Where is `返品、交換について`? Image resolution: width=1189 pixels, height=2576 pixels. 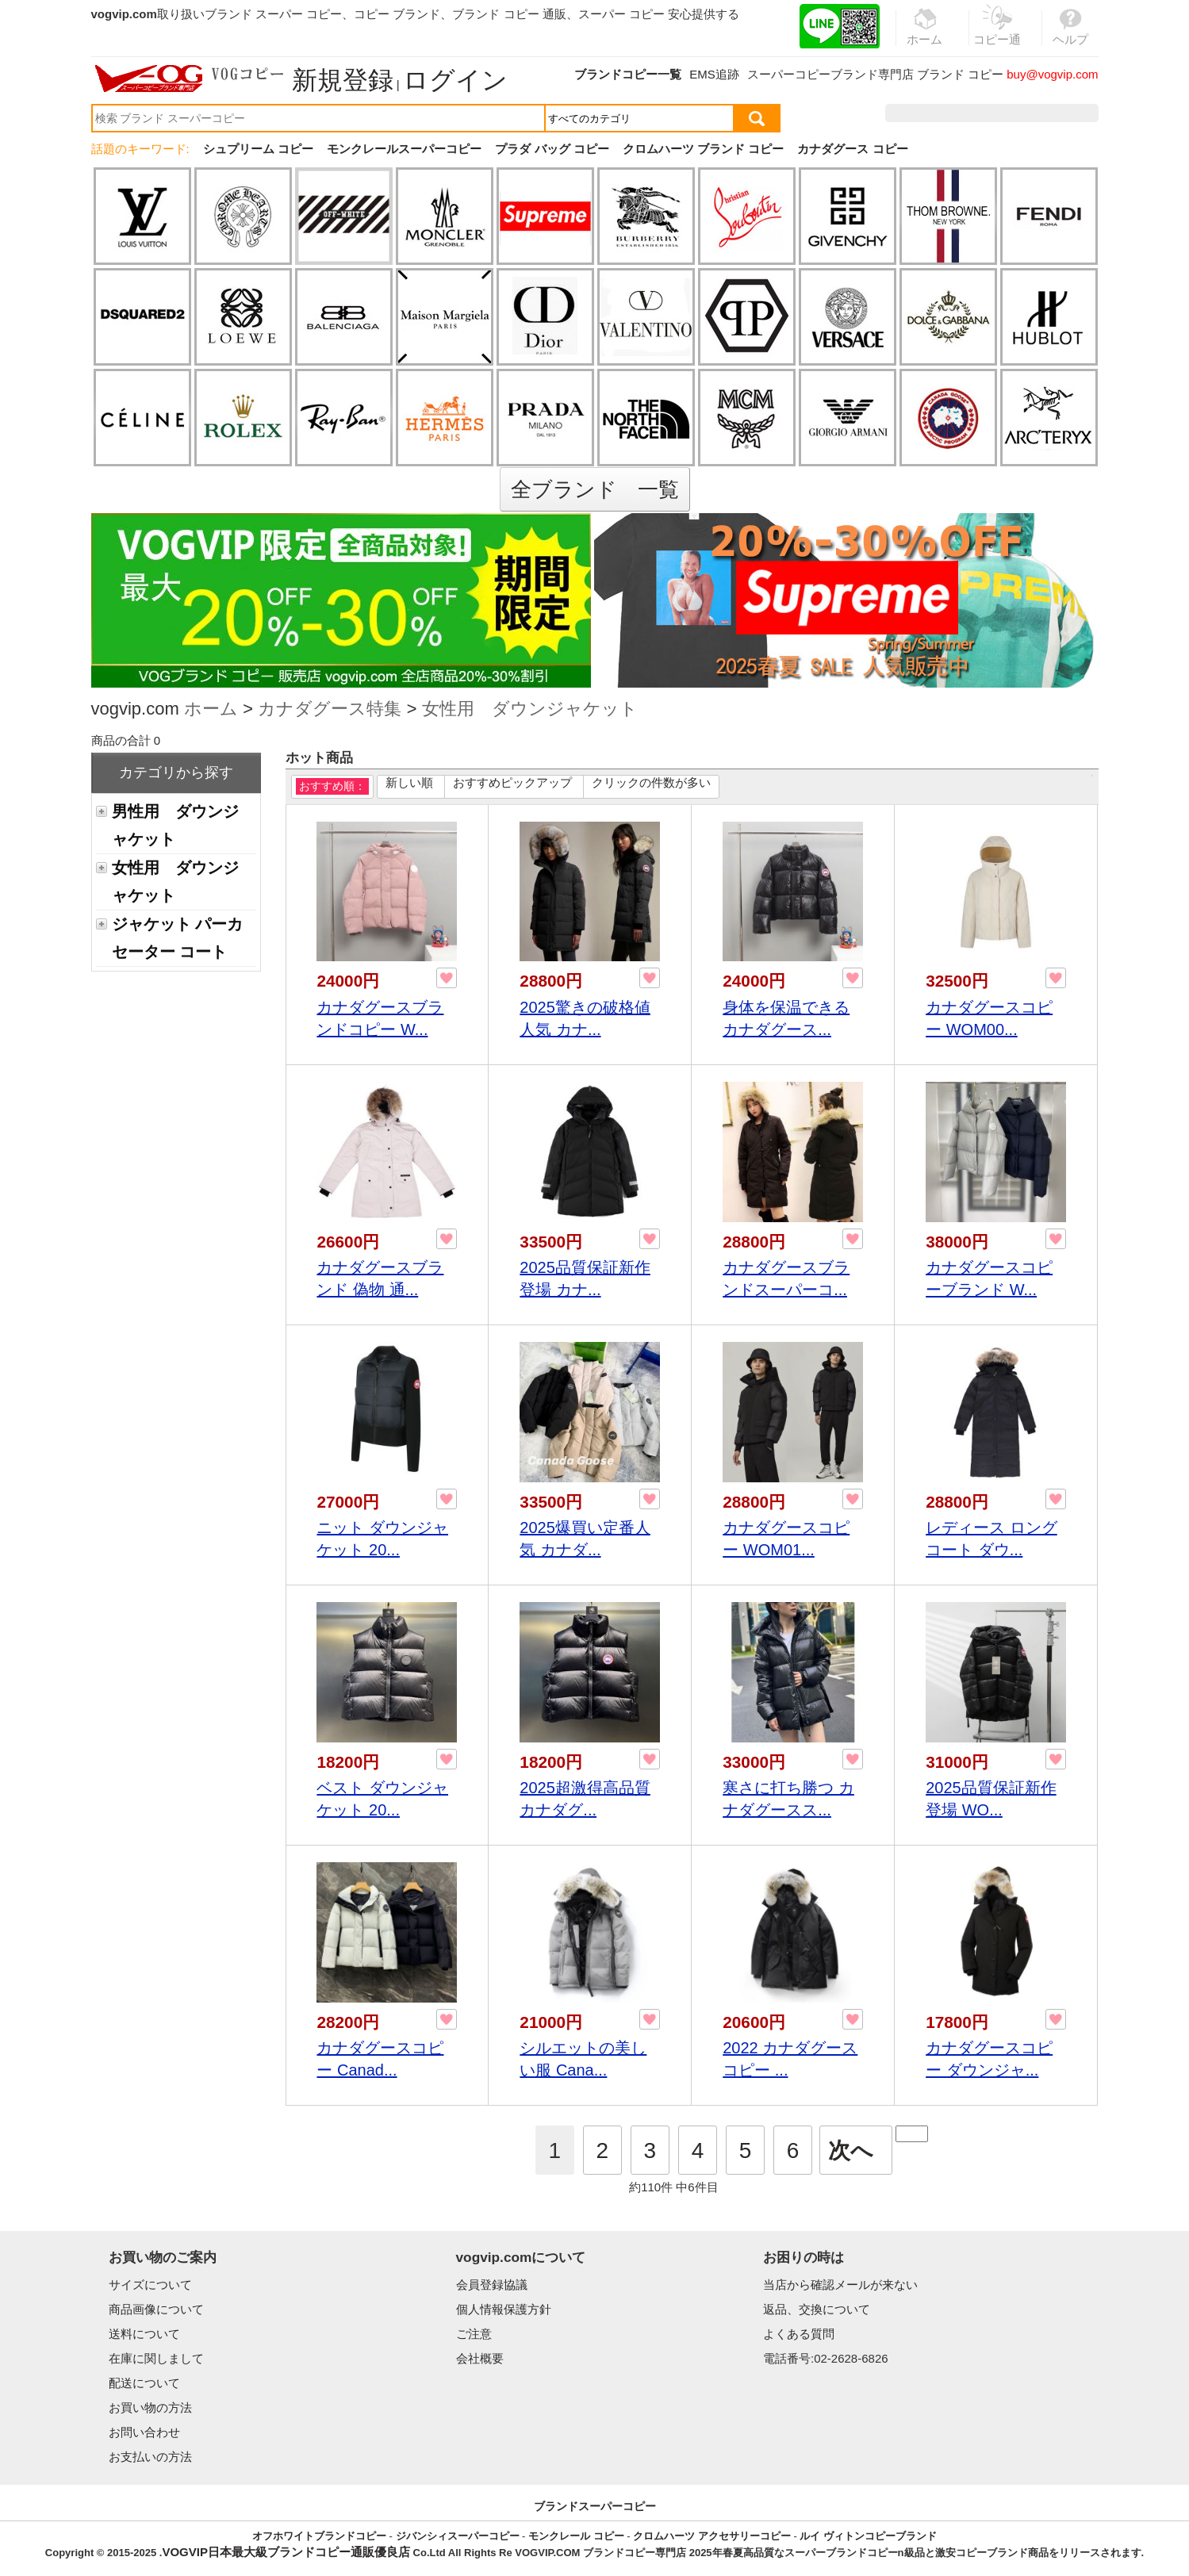
返品、交換について is located at coordinates (816, 2309).